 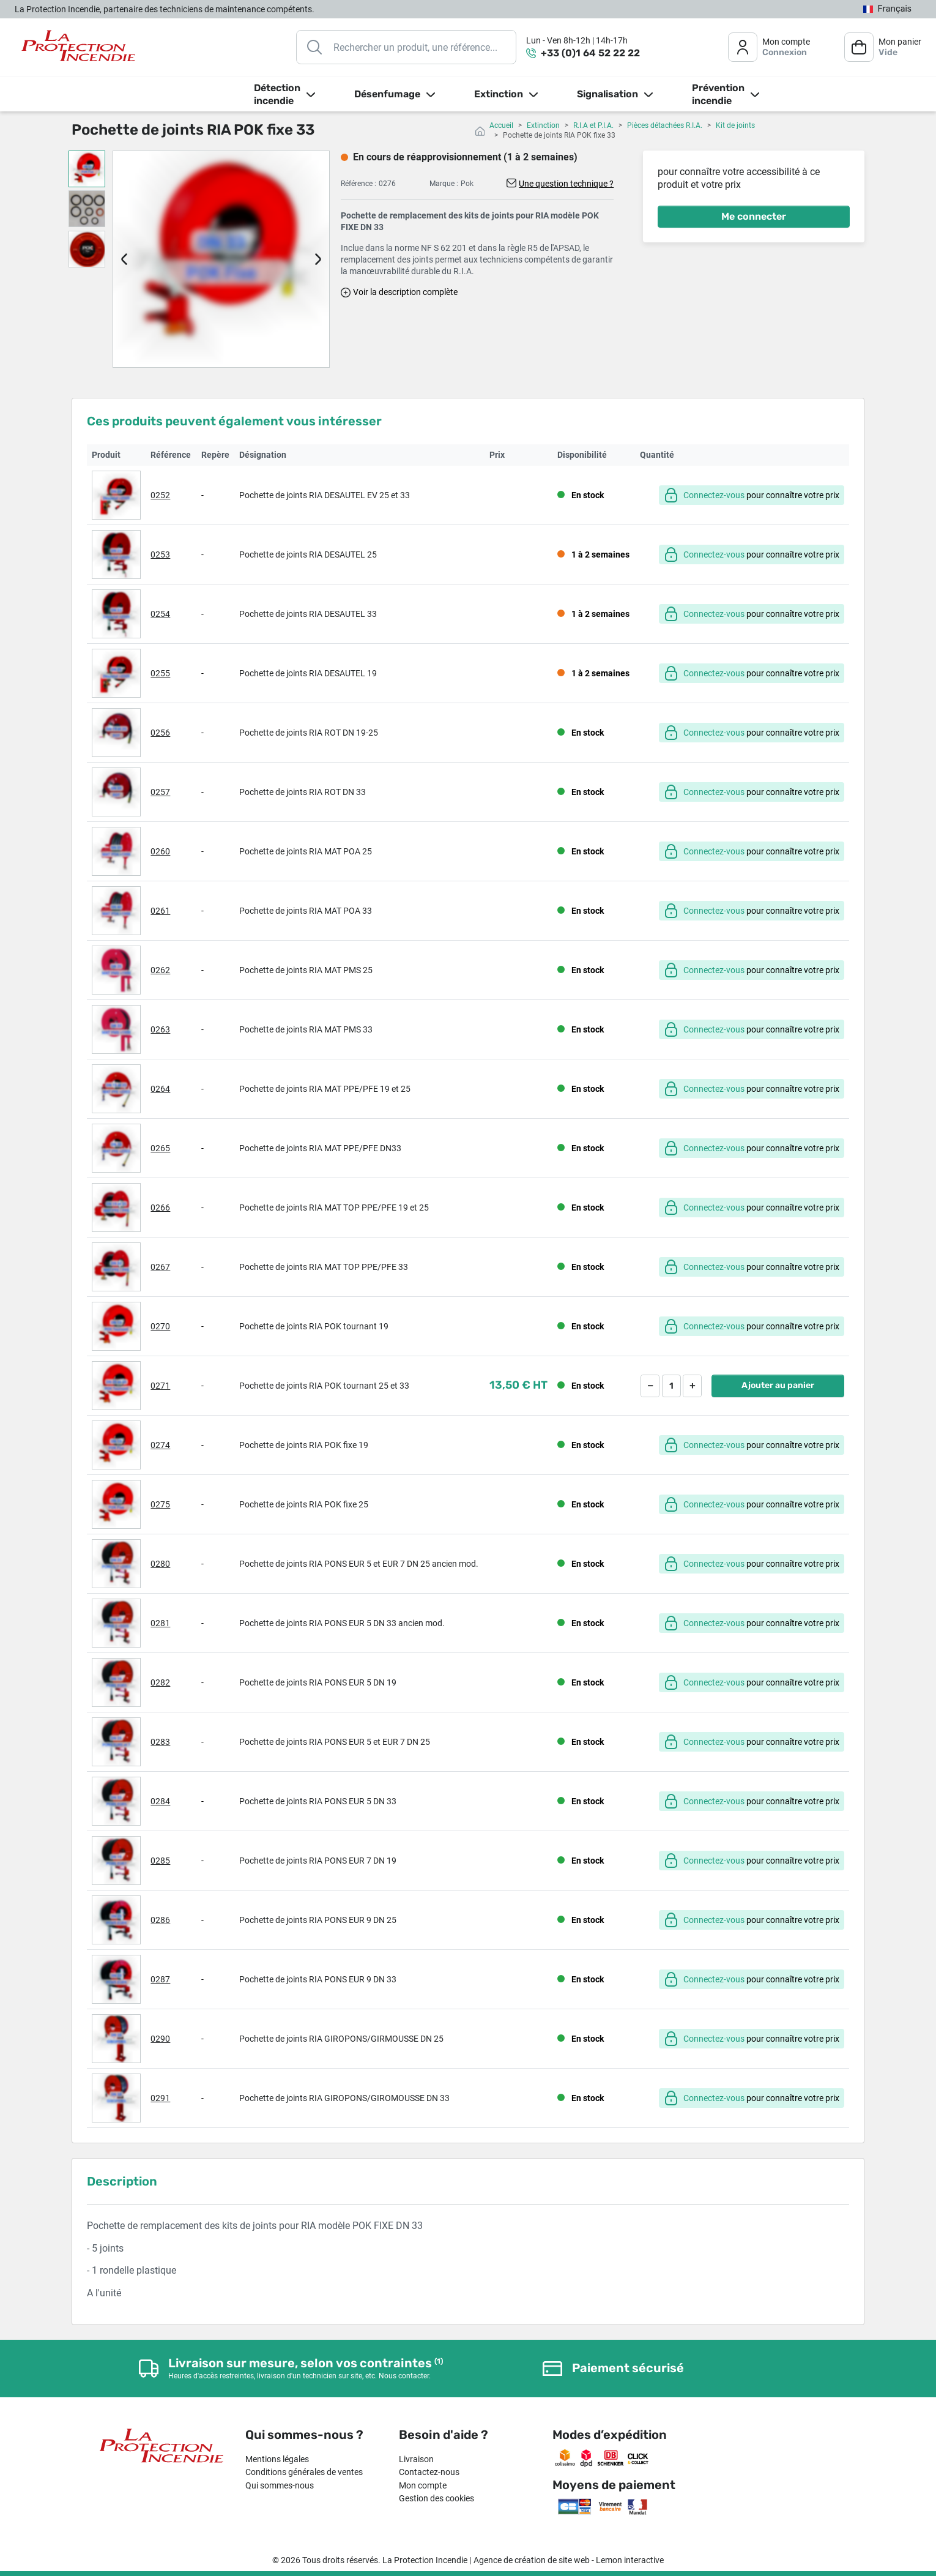 What do you see at coordinates (443, 183) in the screenshot?
I see `Marque :` at bounding box center [443, 183].